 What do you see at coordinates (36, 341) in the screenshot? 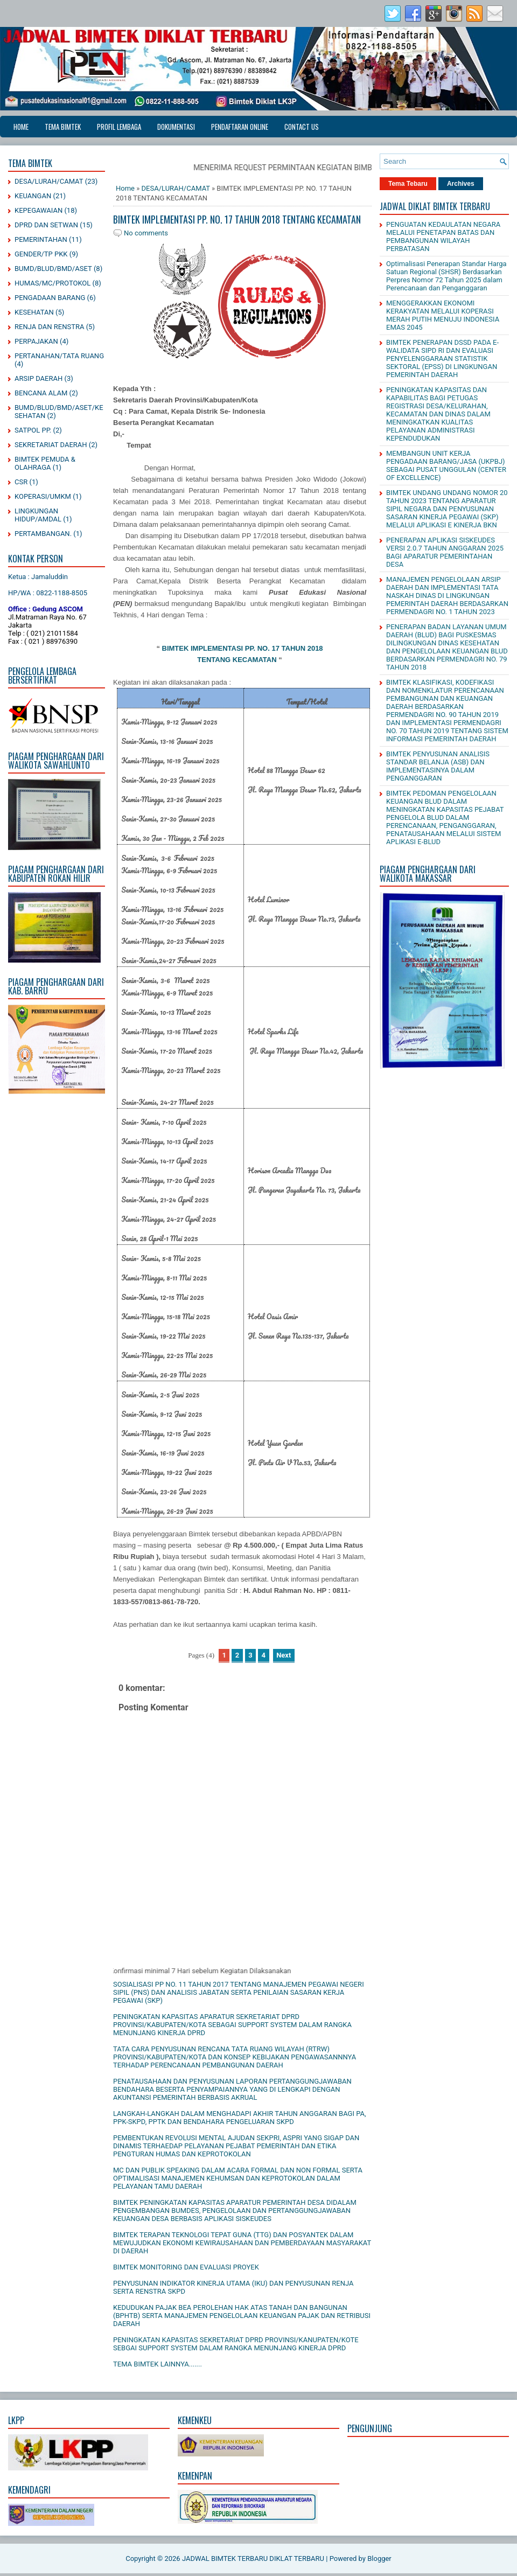
I see `PERPAJAKAN` at bounding box center [36, 341].